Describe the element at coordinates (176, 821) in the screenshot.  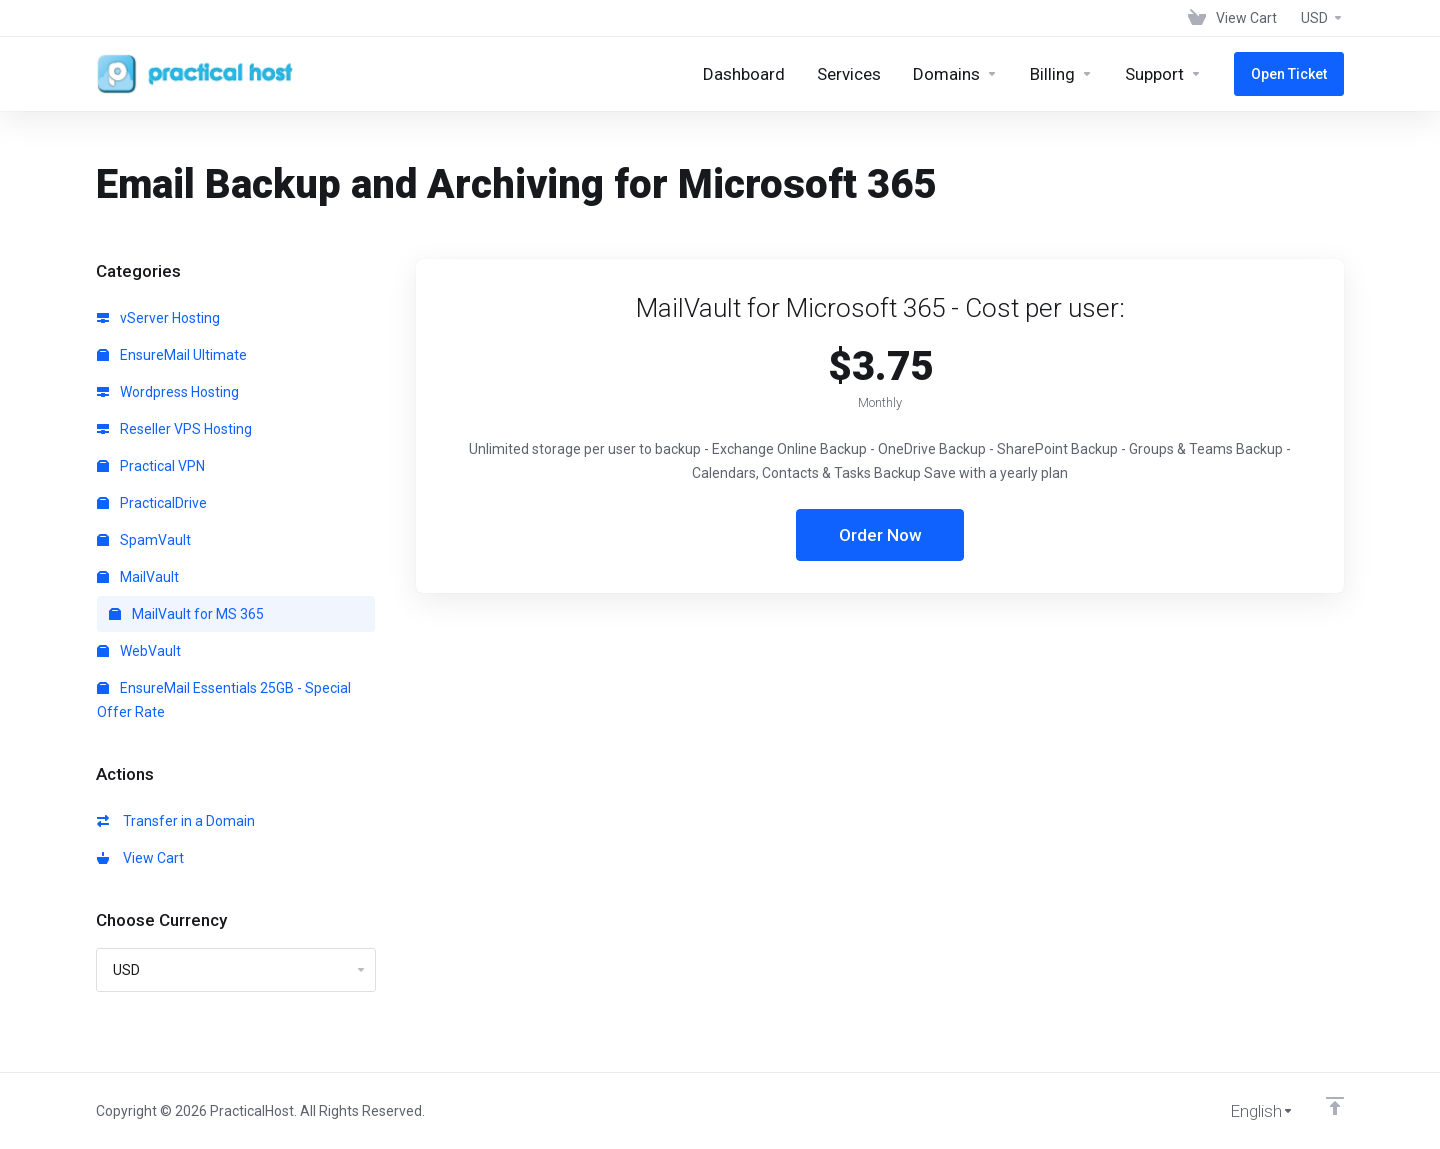
I see `Transfer in a Domain` at that location.